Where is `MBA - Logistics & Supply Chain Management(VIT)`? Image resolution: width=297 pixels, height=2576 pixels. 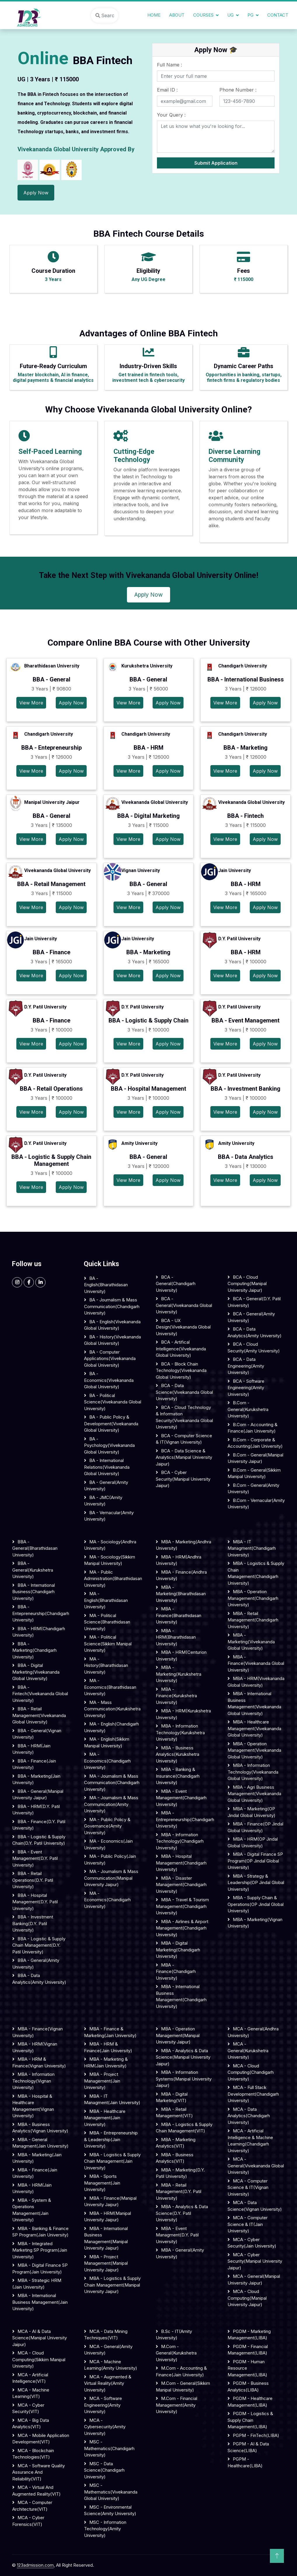 MBA - Logistics & Supply Chain Management(VIT) is located at coordinates (184, 2128).